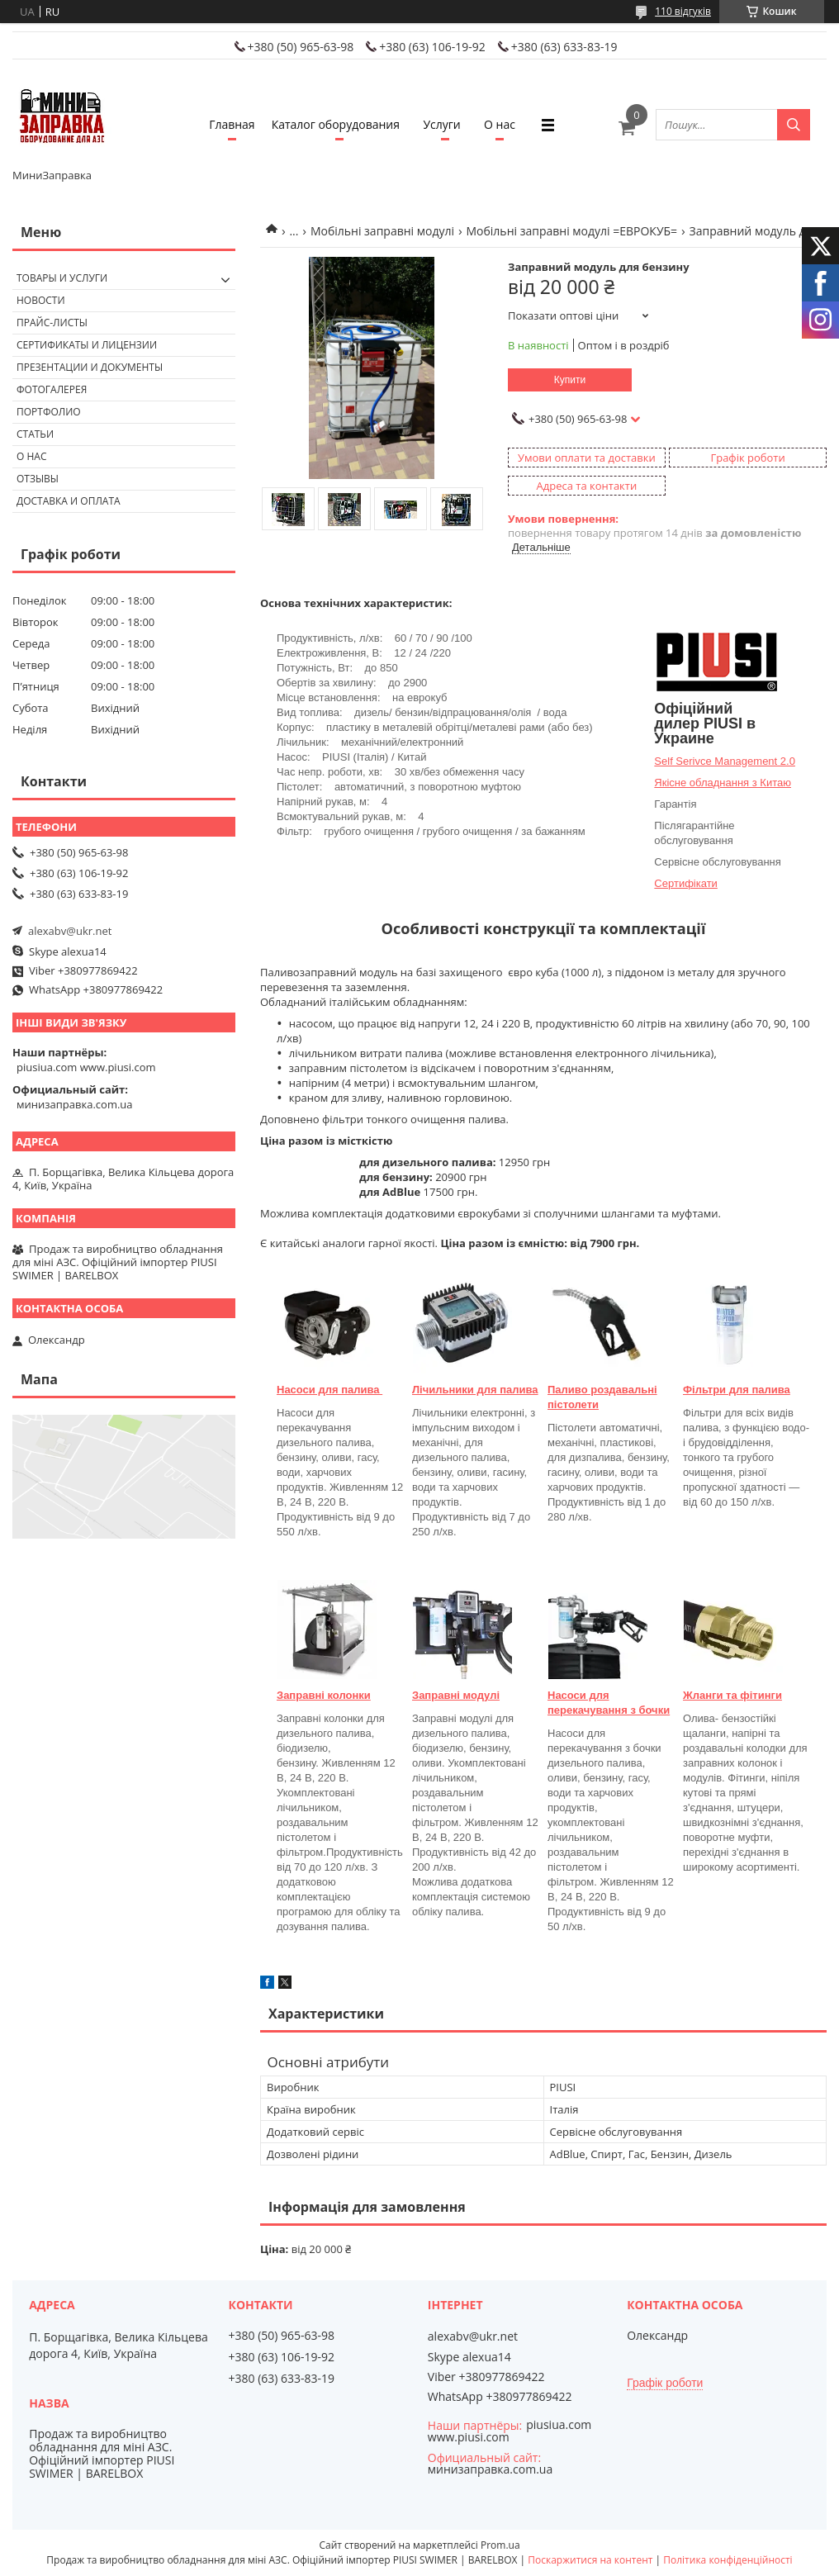  Describe the element at coordinates (793, 124) in the screenshot. I see `[Шукати]` at that location.